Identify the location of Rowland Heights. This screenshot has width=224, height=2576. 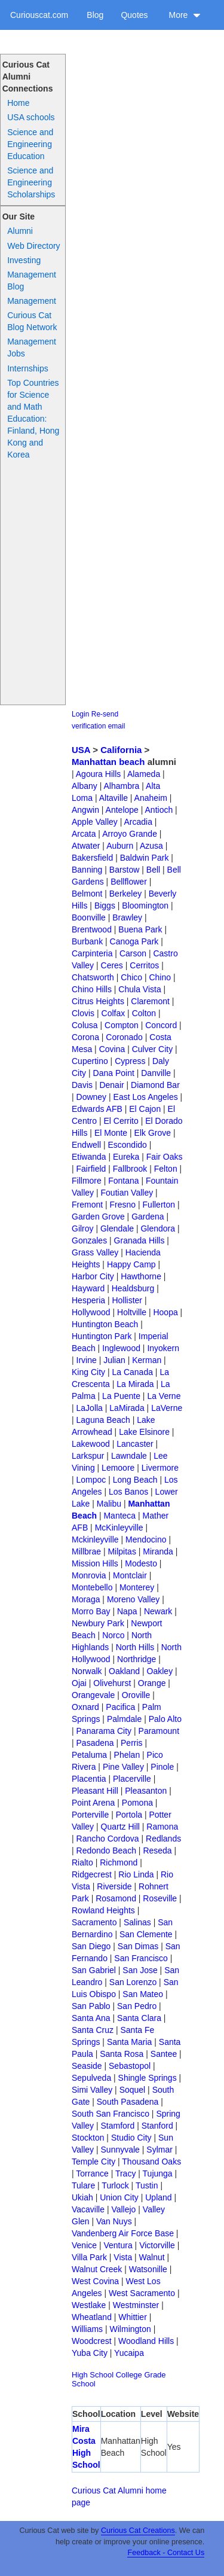
(103, 1910).